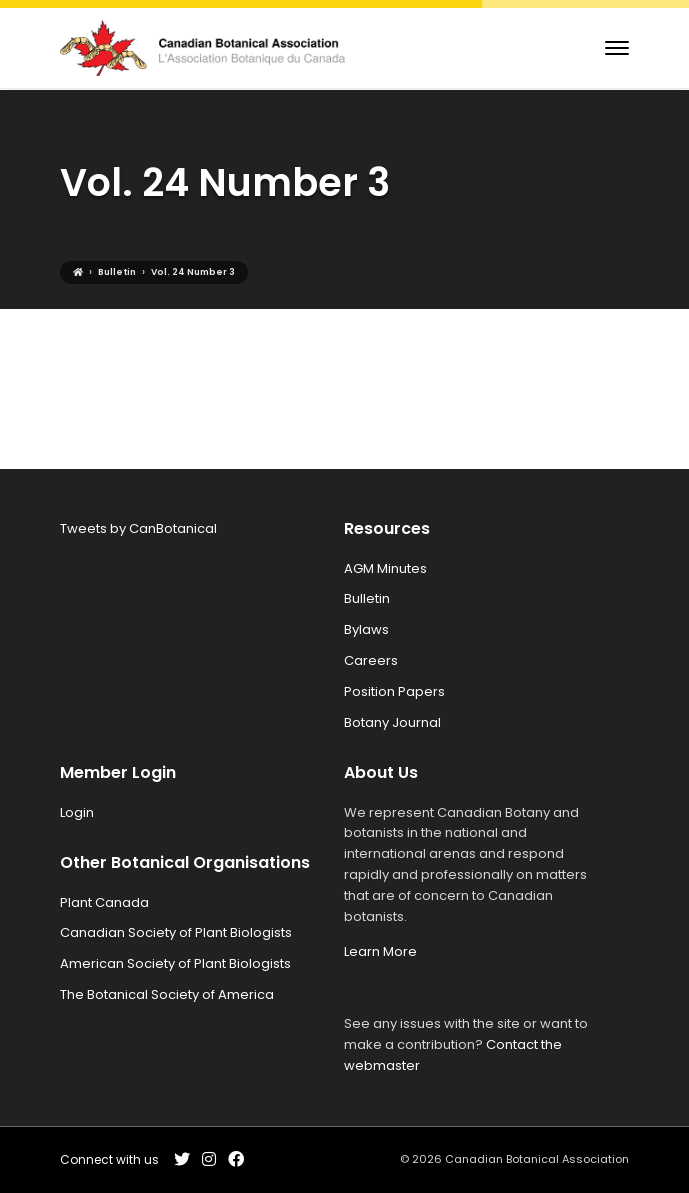 This screenshot has width=689, height=1193. Describe the element at coordinates (77, 812) in the screenshot. I see `Login` at that location.